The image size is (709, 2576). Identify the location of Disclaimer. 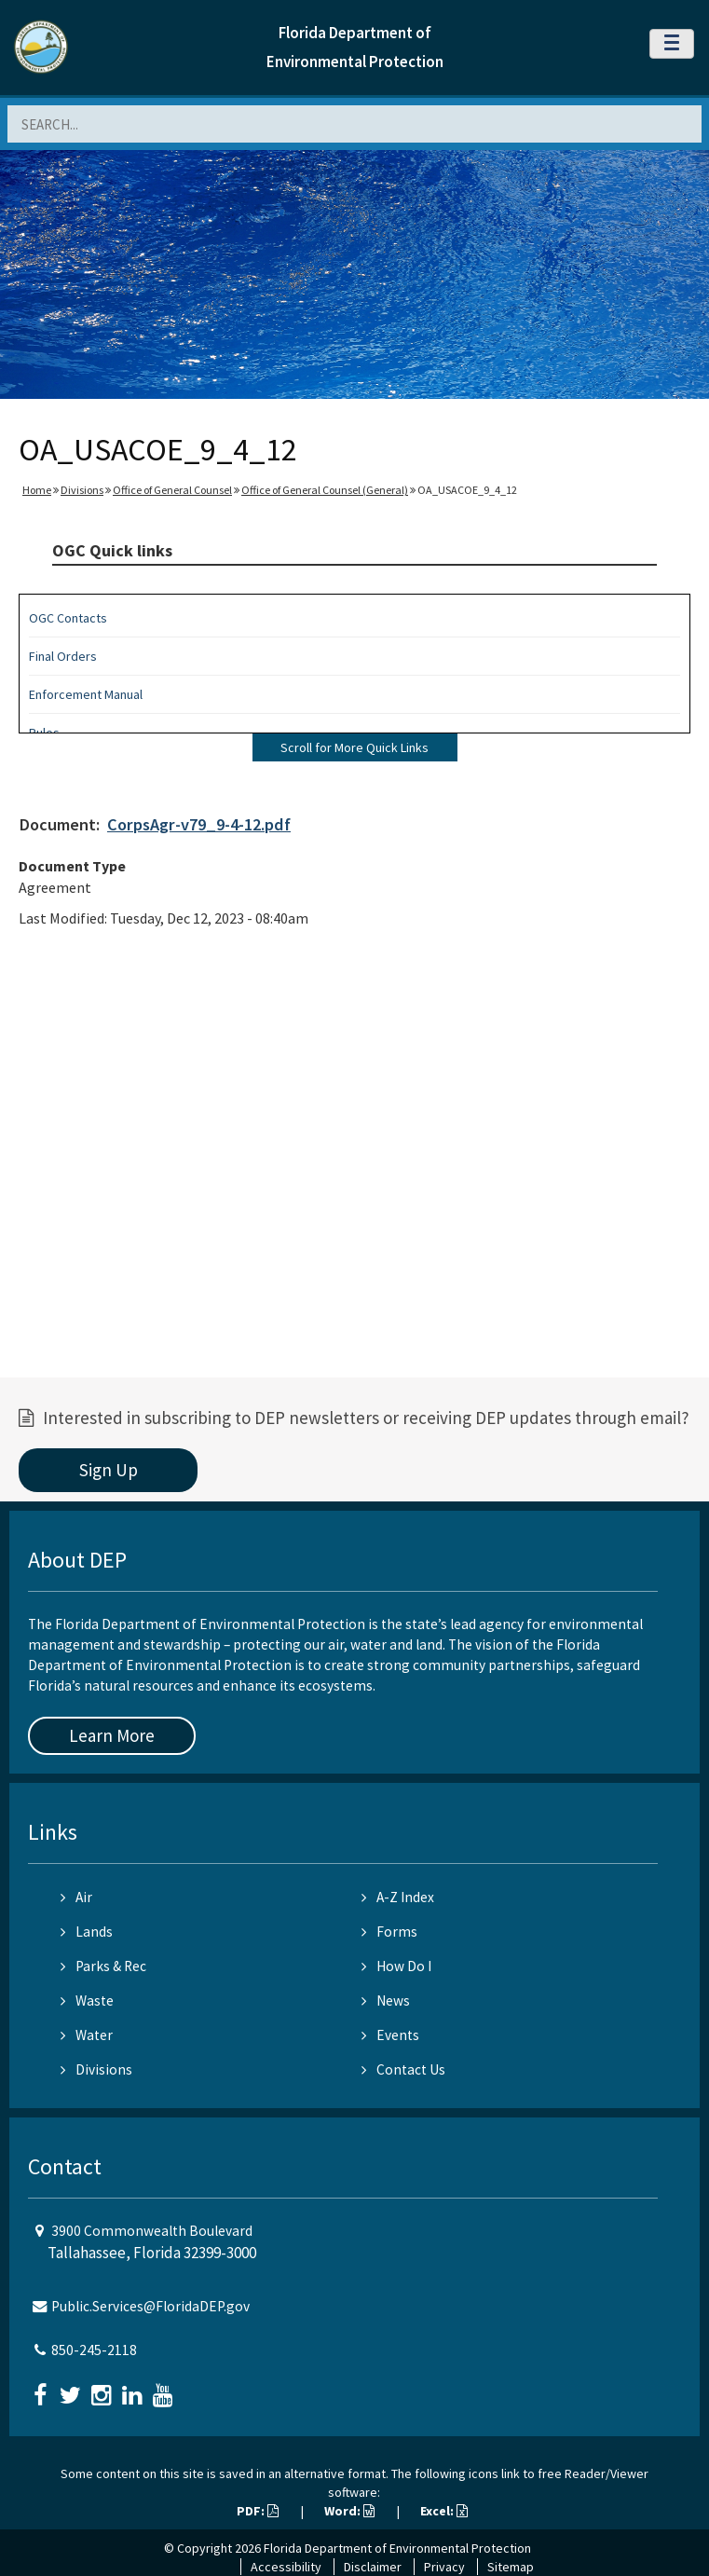
(373, 2566).